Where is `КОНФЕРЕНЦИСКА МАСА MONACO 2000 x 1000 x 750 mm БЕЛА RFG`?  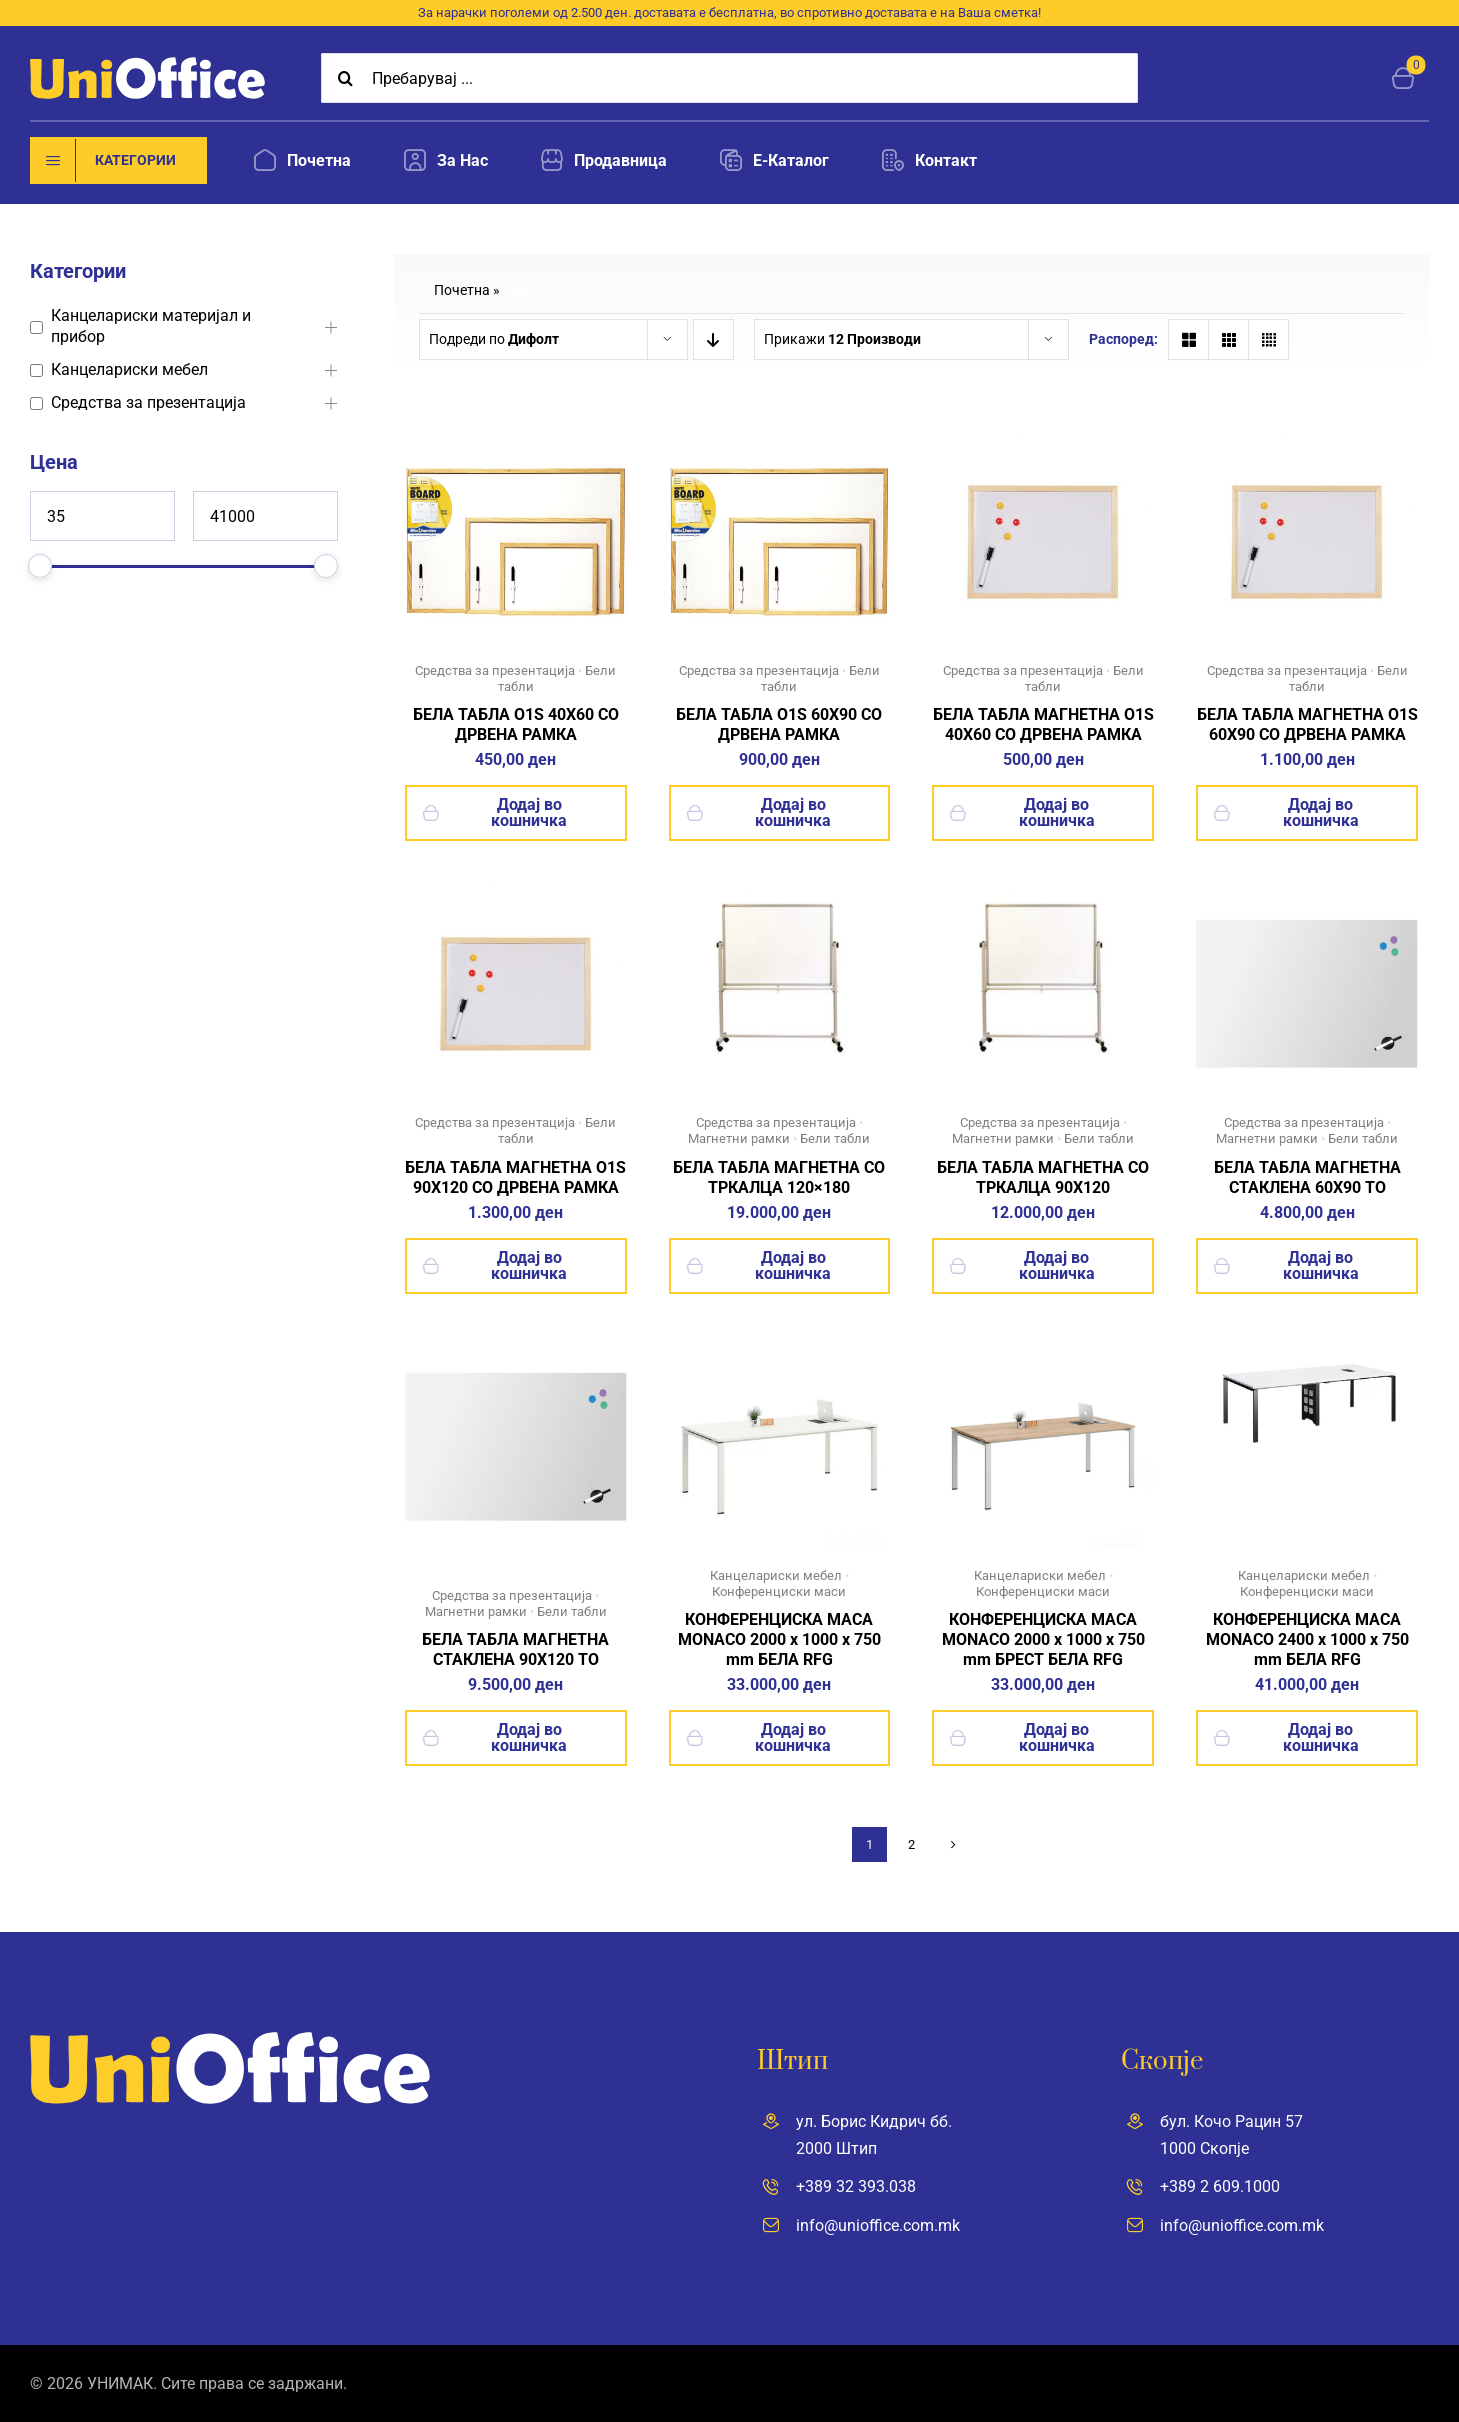
КОНФЕРЕНЦИСКА МАСА MONACO 2000 x 1000 x 750 mm БЕЛА RFG is located at coordinates (779, 1639).